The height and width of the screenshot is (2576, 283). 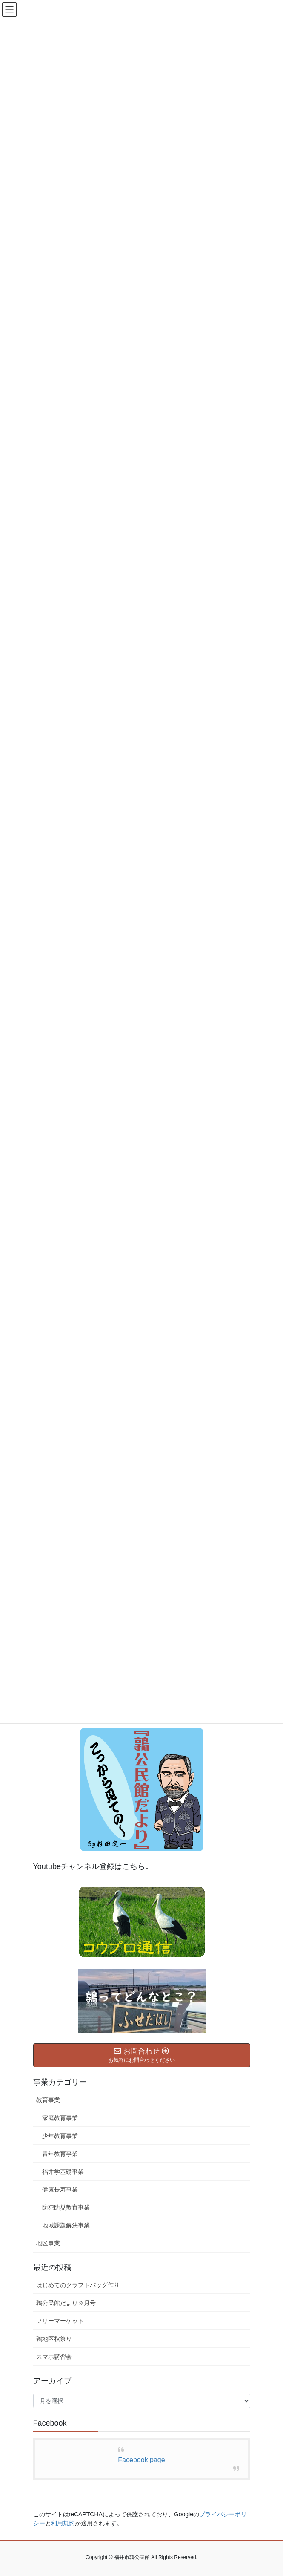 What do you see at coordinates (66, 2207) in the screenshot?
I see `防犯防災教育事業` at bounding box center [66, 2207].